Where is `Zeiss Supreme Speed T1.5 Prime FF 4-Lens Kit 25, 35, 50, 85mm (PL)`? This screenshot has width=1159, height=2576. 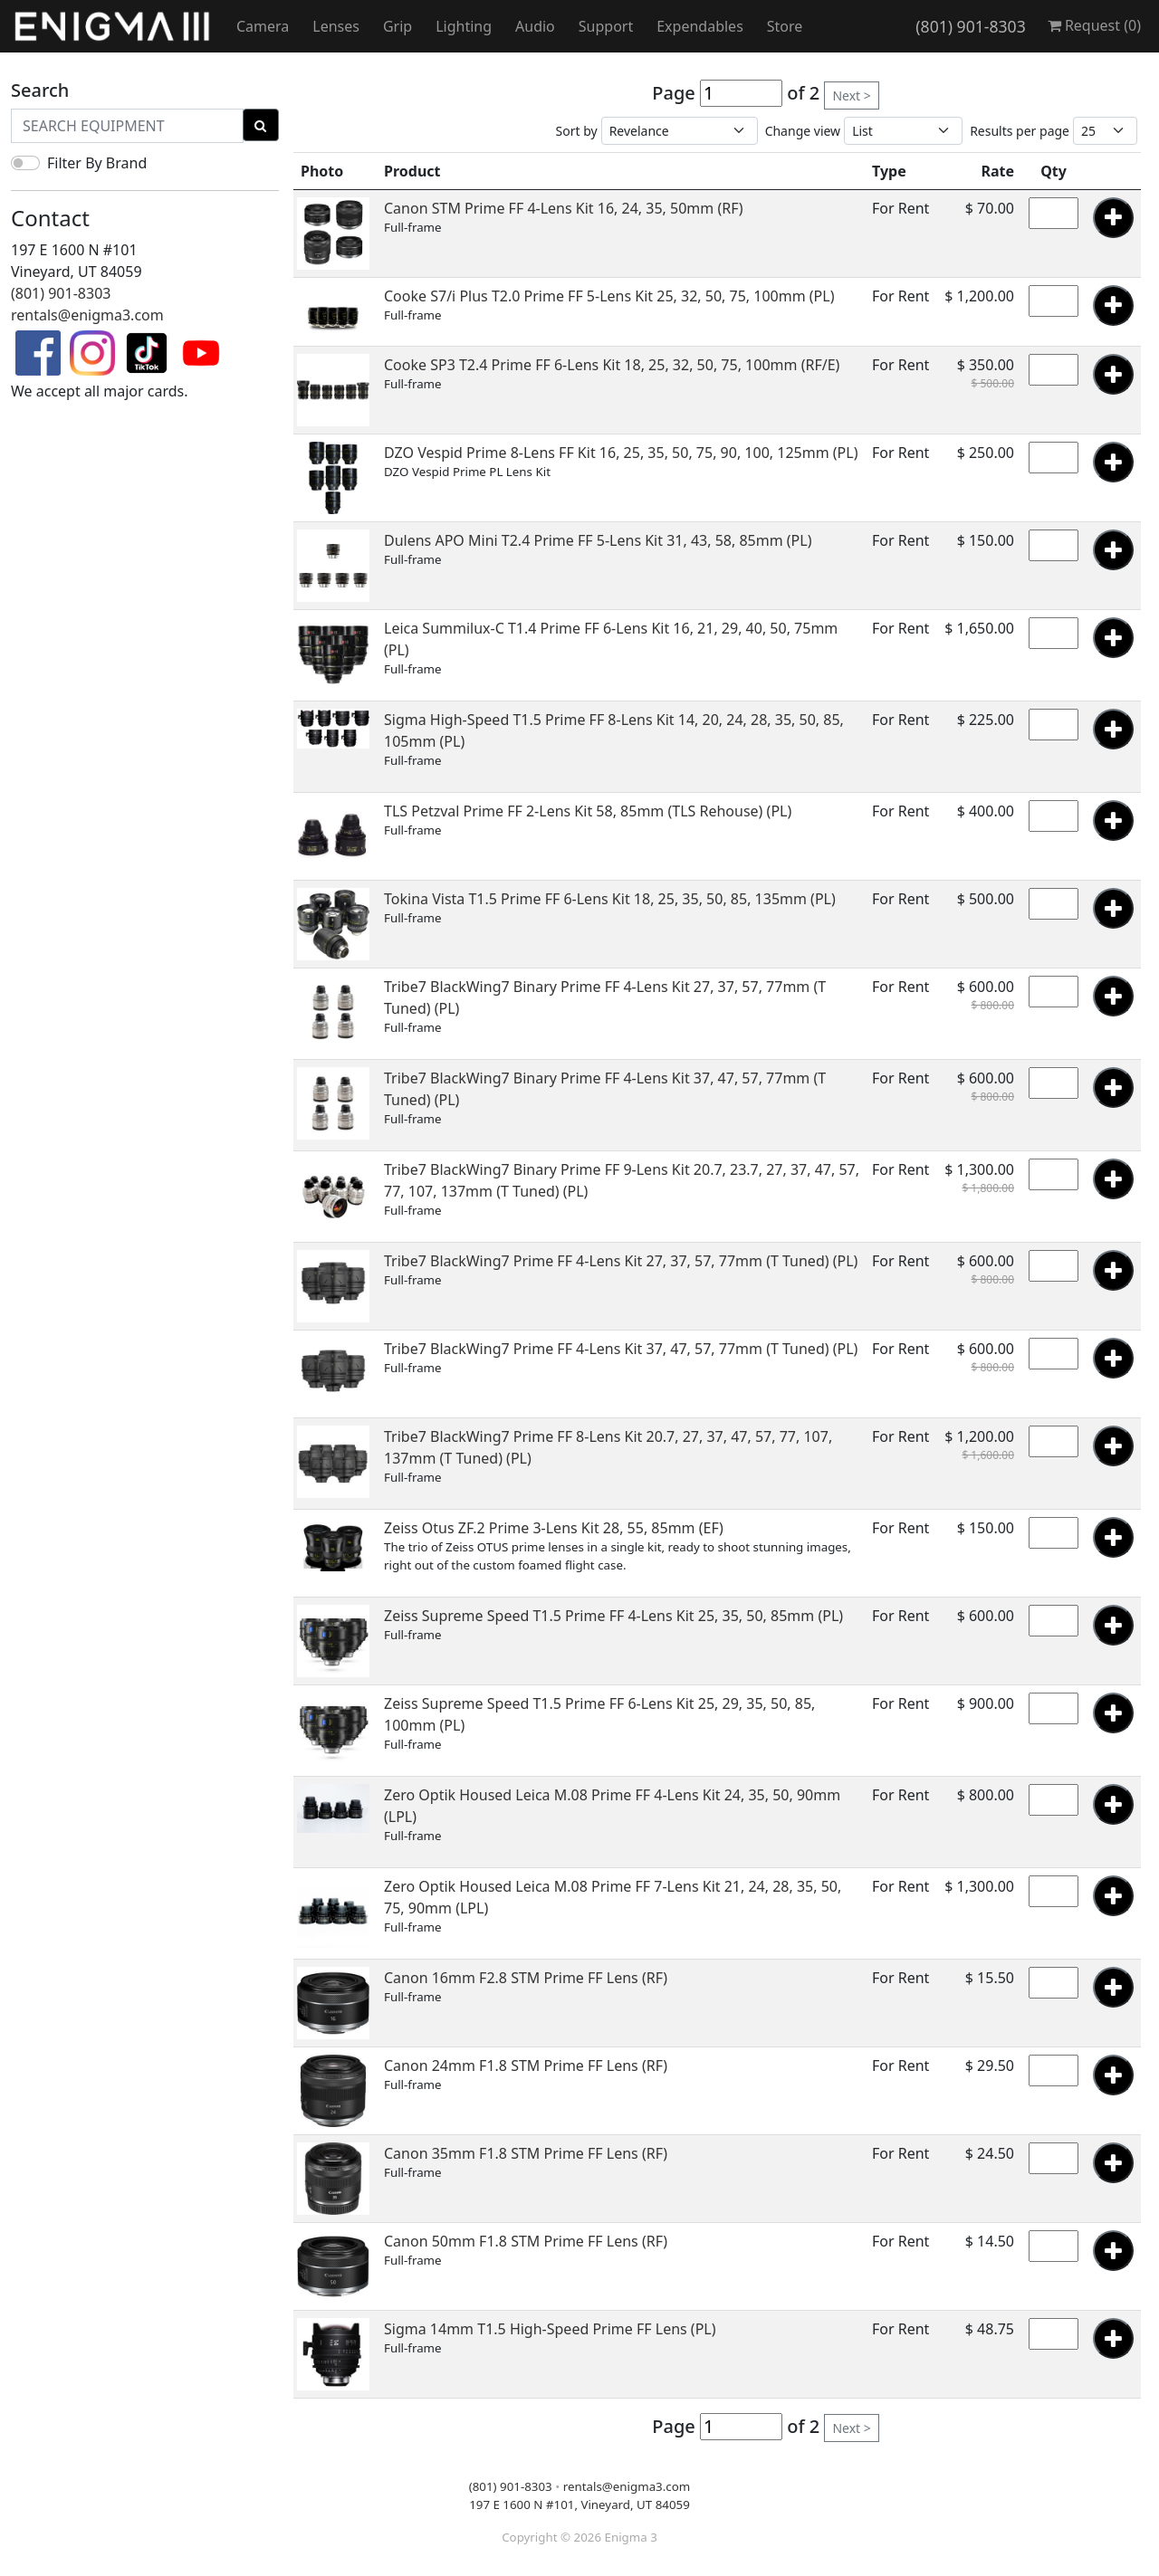 Zeiss Supreme Speed T1.5 Prime FF 4-Lens Kit 25, 35, 50, 85mm (PL) is located at coordinates (613, 1616).